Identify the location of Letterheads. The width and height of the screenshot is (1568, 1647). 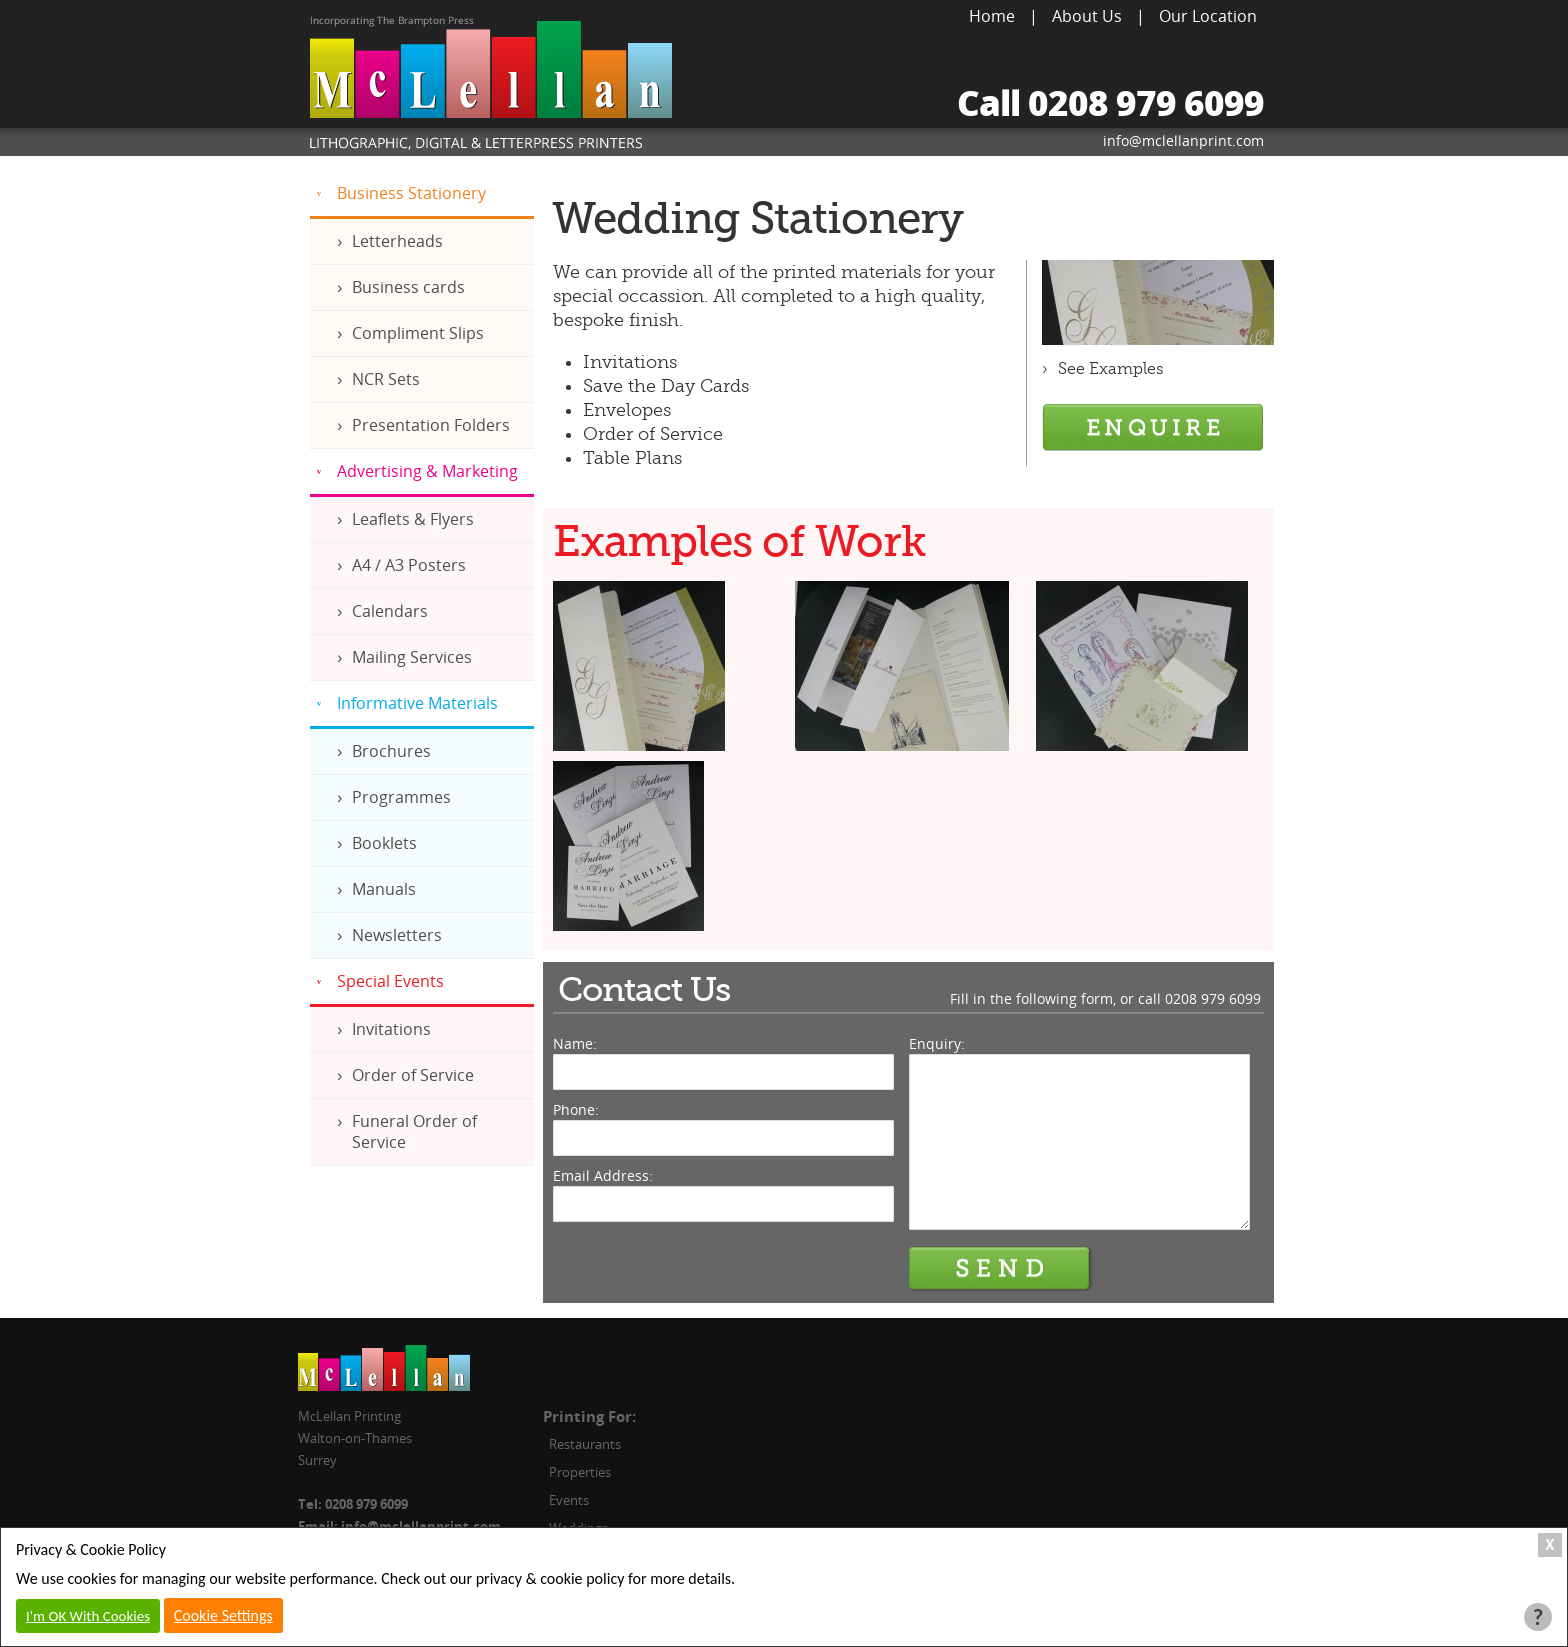
(397, 241).